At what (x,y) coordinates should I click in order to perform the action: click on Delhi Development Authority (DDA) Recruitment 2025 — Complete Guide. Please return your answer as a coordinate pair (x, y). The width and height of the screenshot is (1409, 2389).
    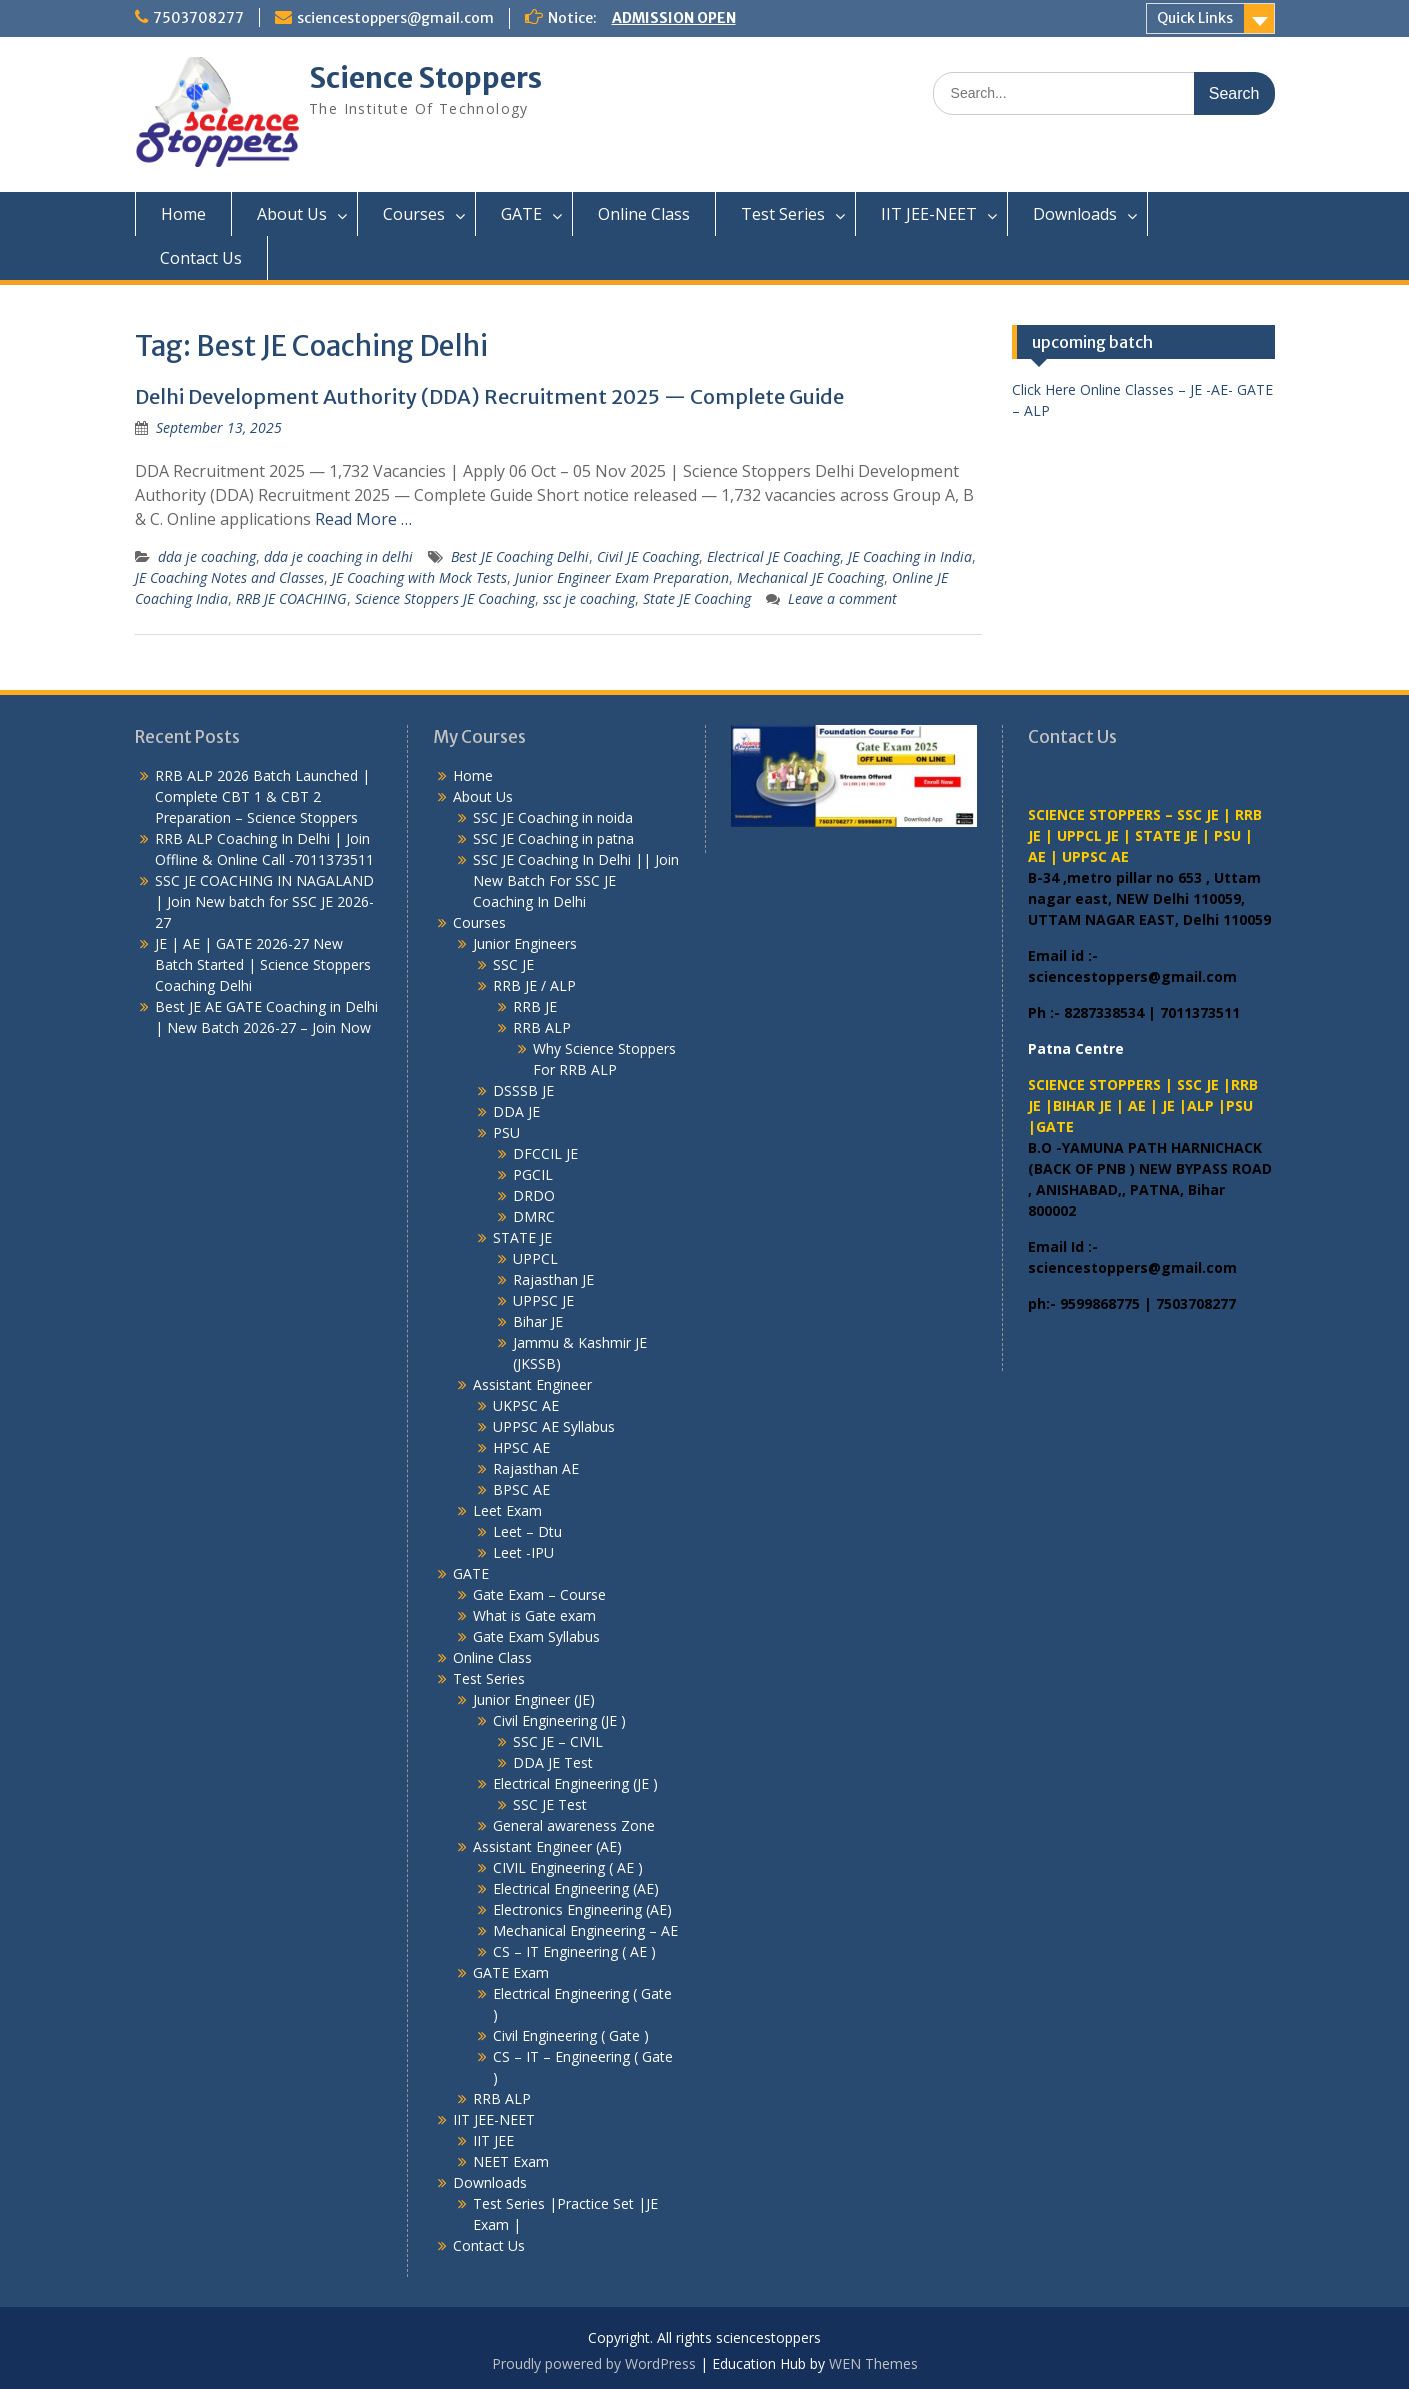
    Looking at the image, I should click on (489, 396).